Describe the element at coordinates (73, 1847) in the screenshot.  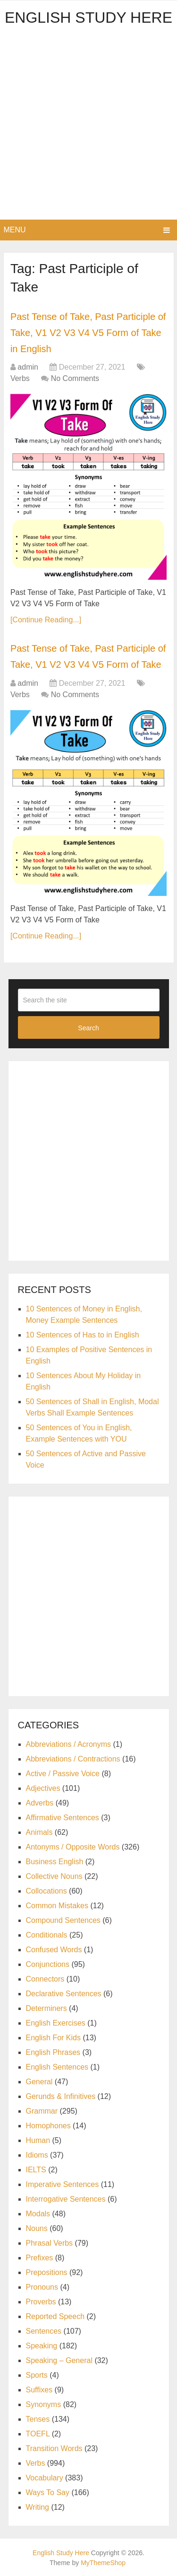
I see `Antonyms / Opposite Words` at that location.